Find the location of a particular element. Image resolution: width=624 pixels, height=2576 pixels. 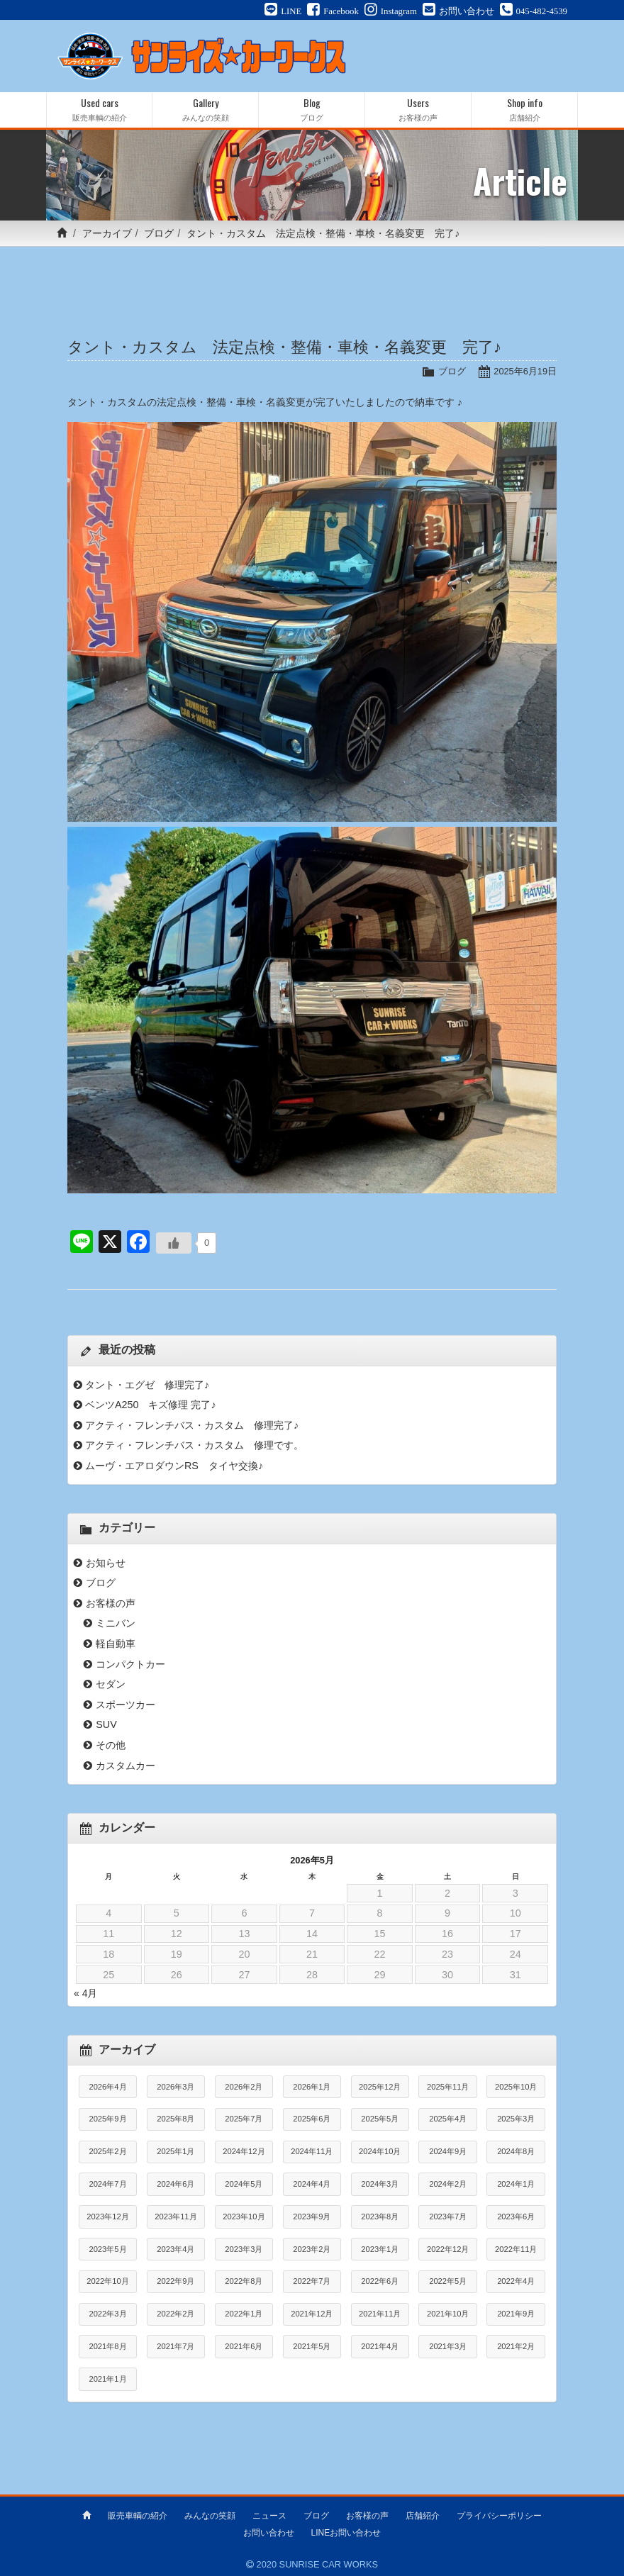

2025年9月 is located at coordinates (107, 2118).